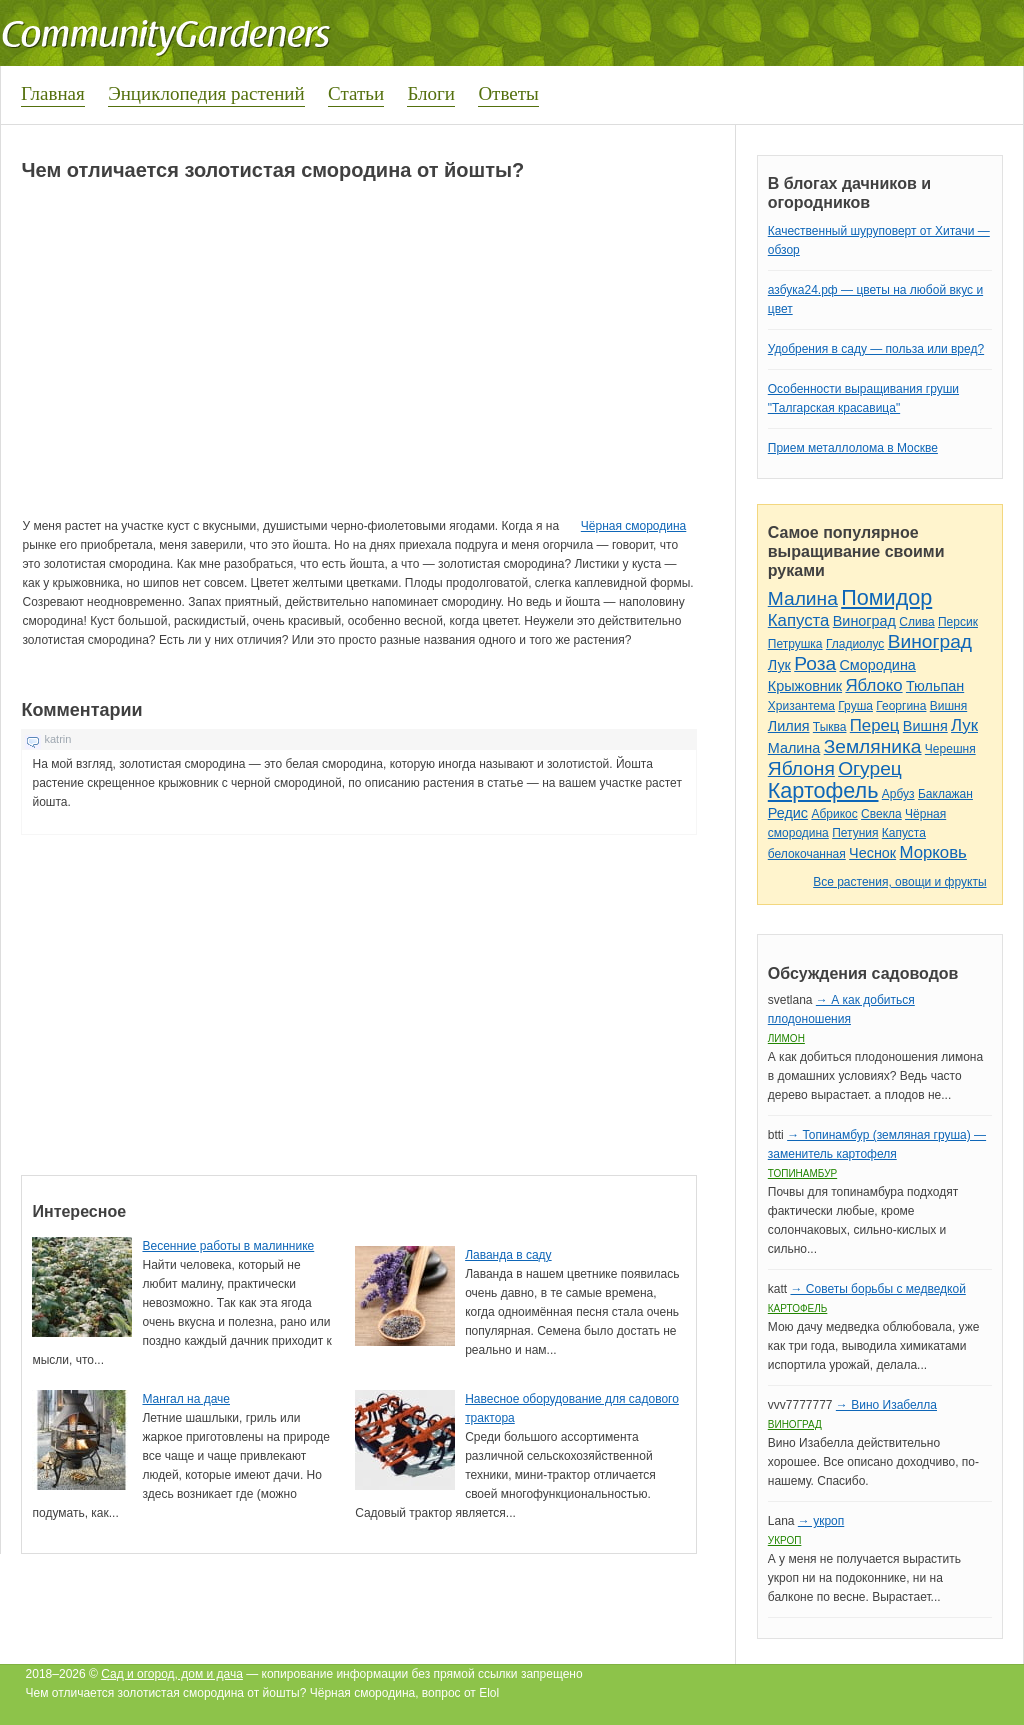 Image resolution: width=1024 pixels, height=1725 pixels. What do you see at coordinates (873, 685) in the screenshot?
I see `Яблоко` at bounding box center [873, 685].